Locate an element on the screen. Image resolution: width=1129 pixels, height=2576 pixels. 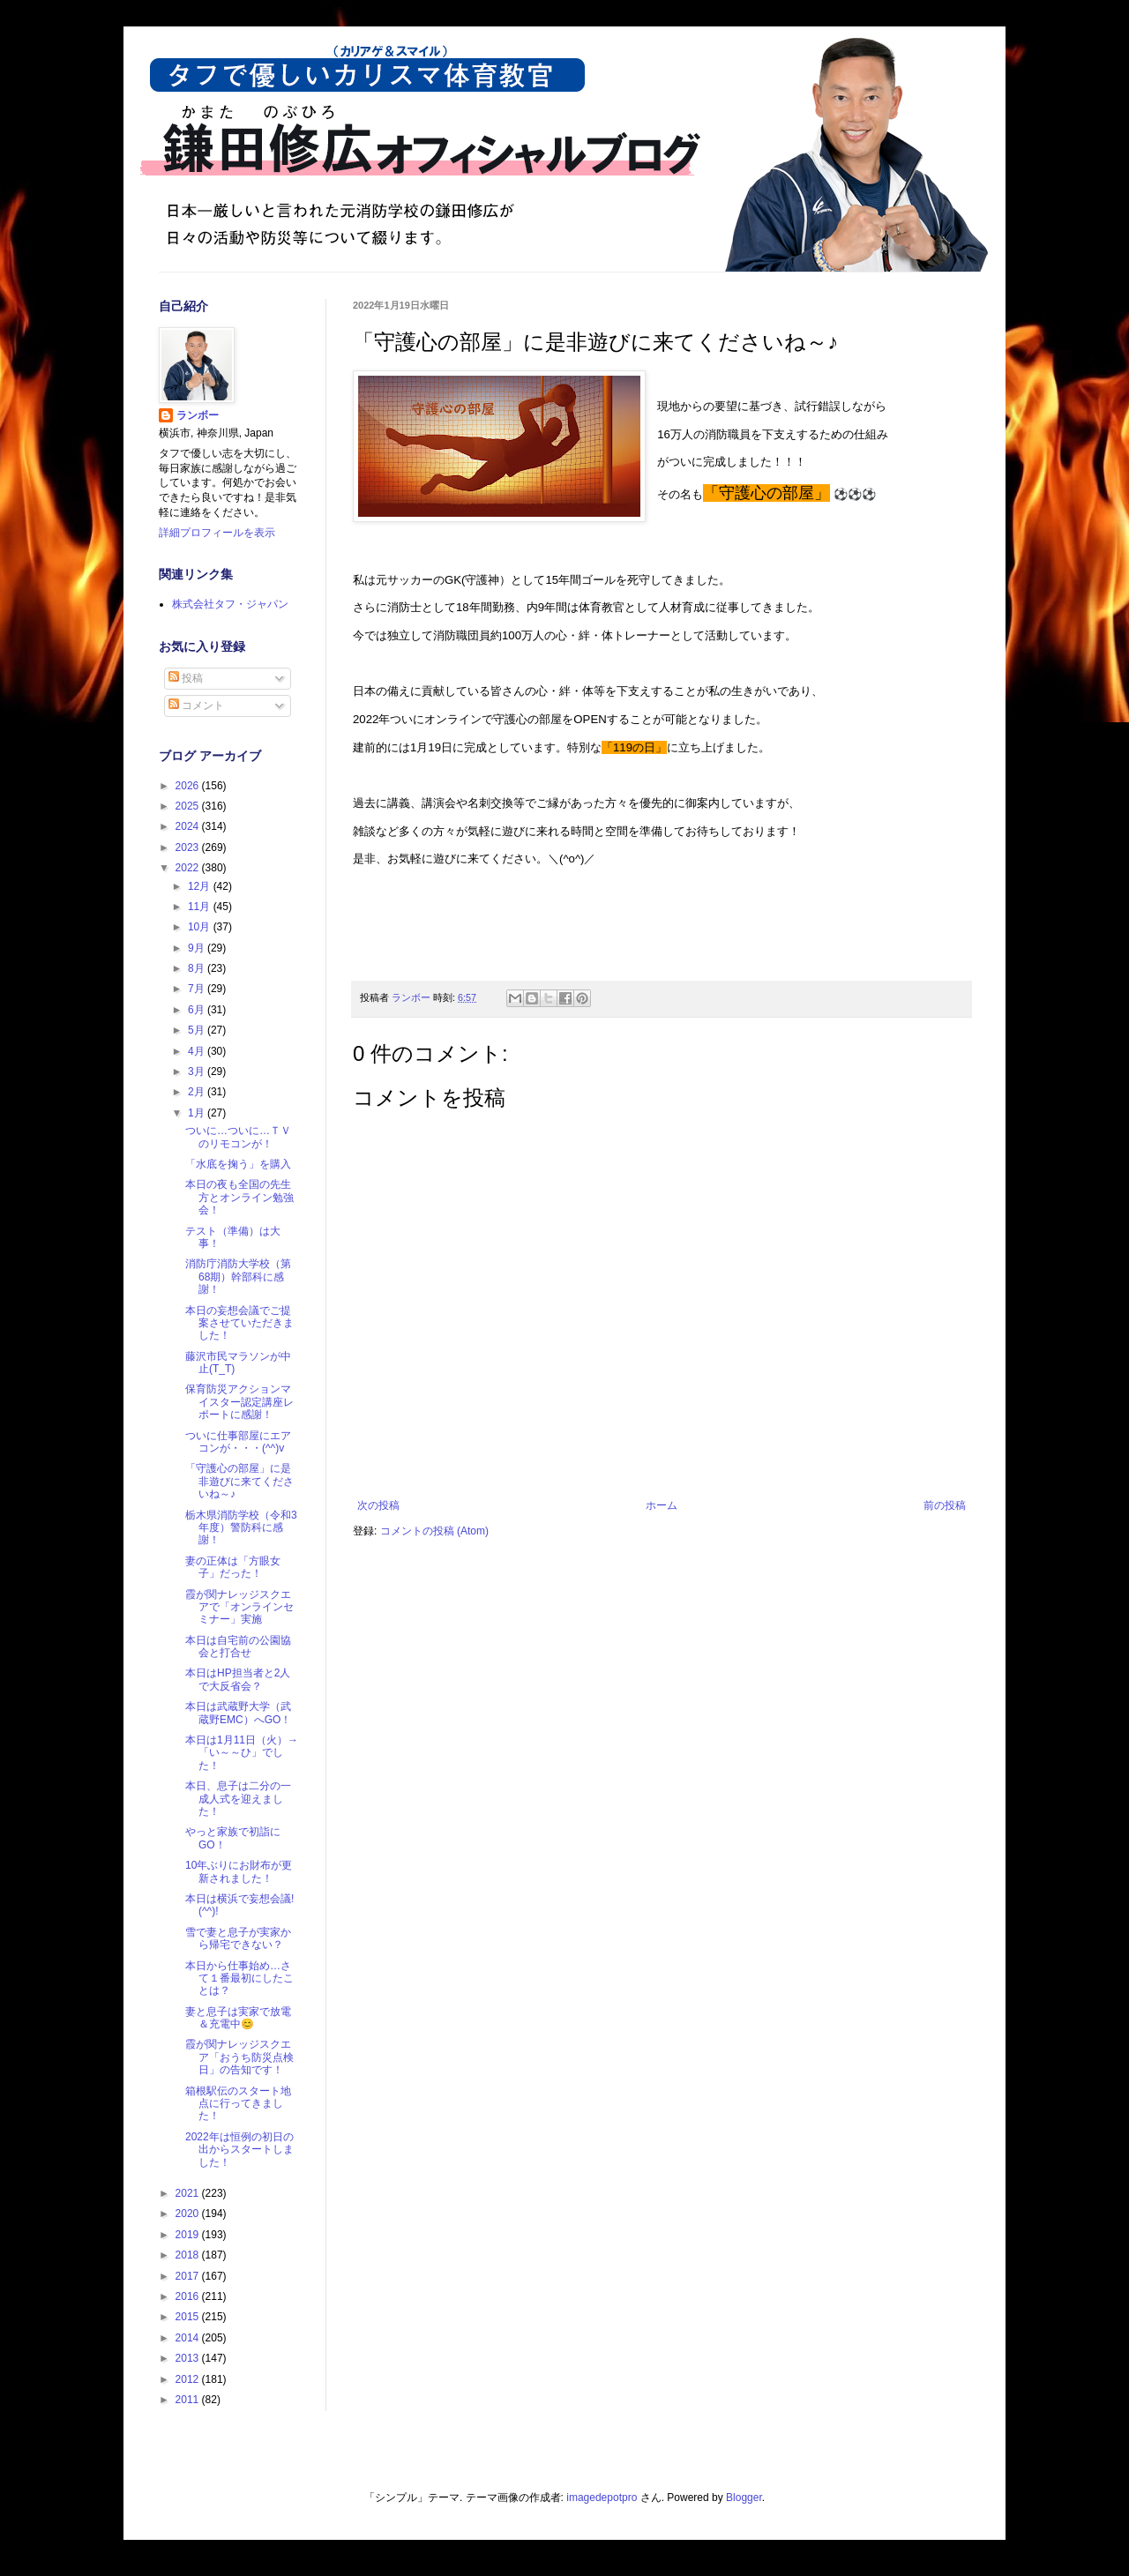
8月 is located at coordinates (197, 968).